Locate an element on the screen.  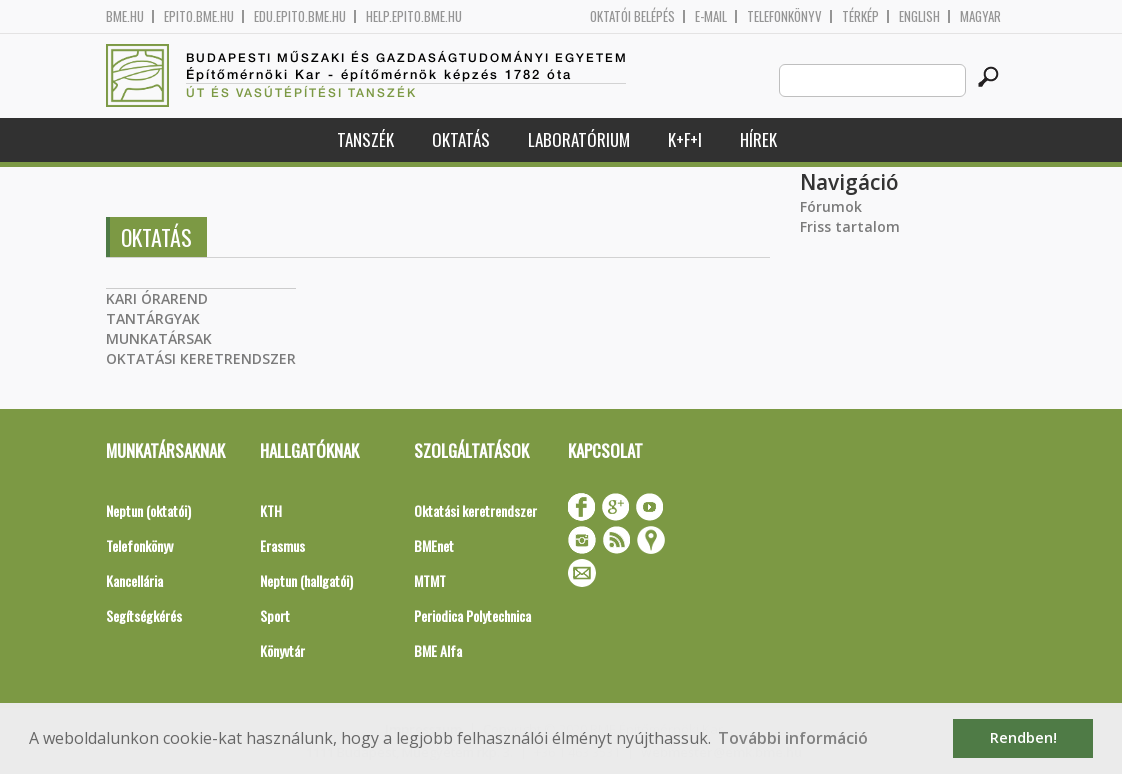
Neptun (hallgatói) is located at coordinates (306, 580).